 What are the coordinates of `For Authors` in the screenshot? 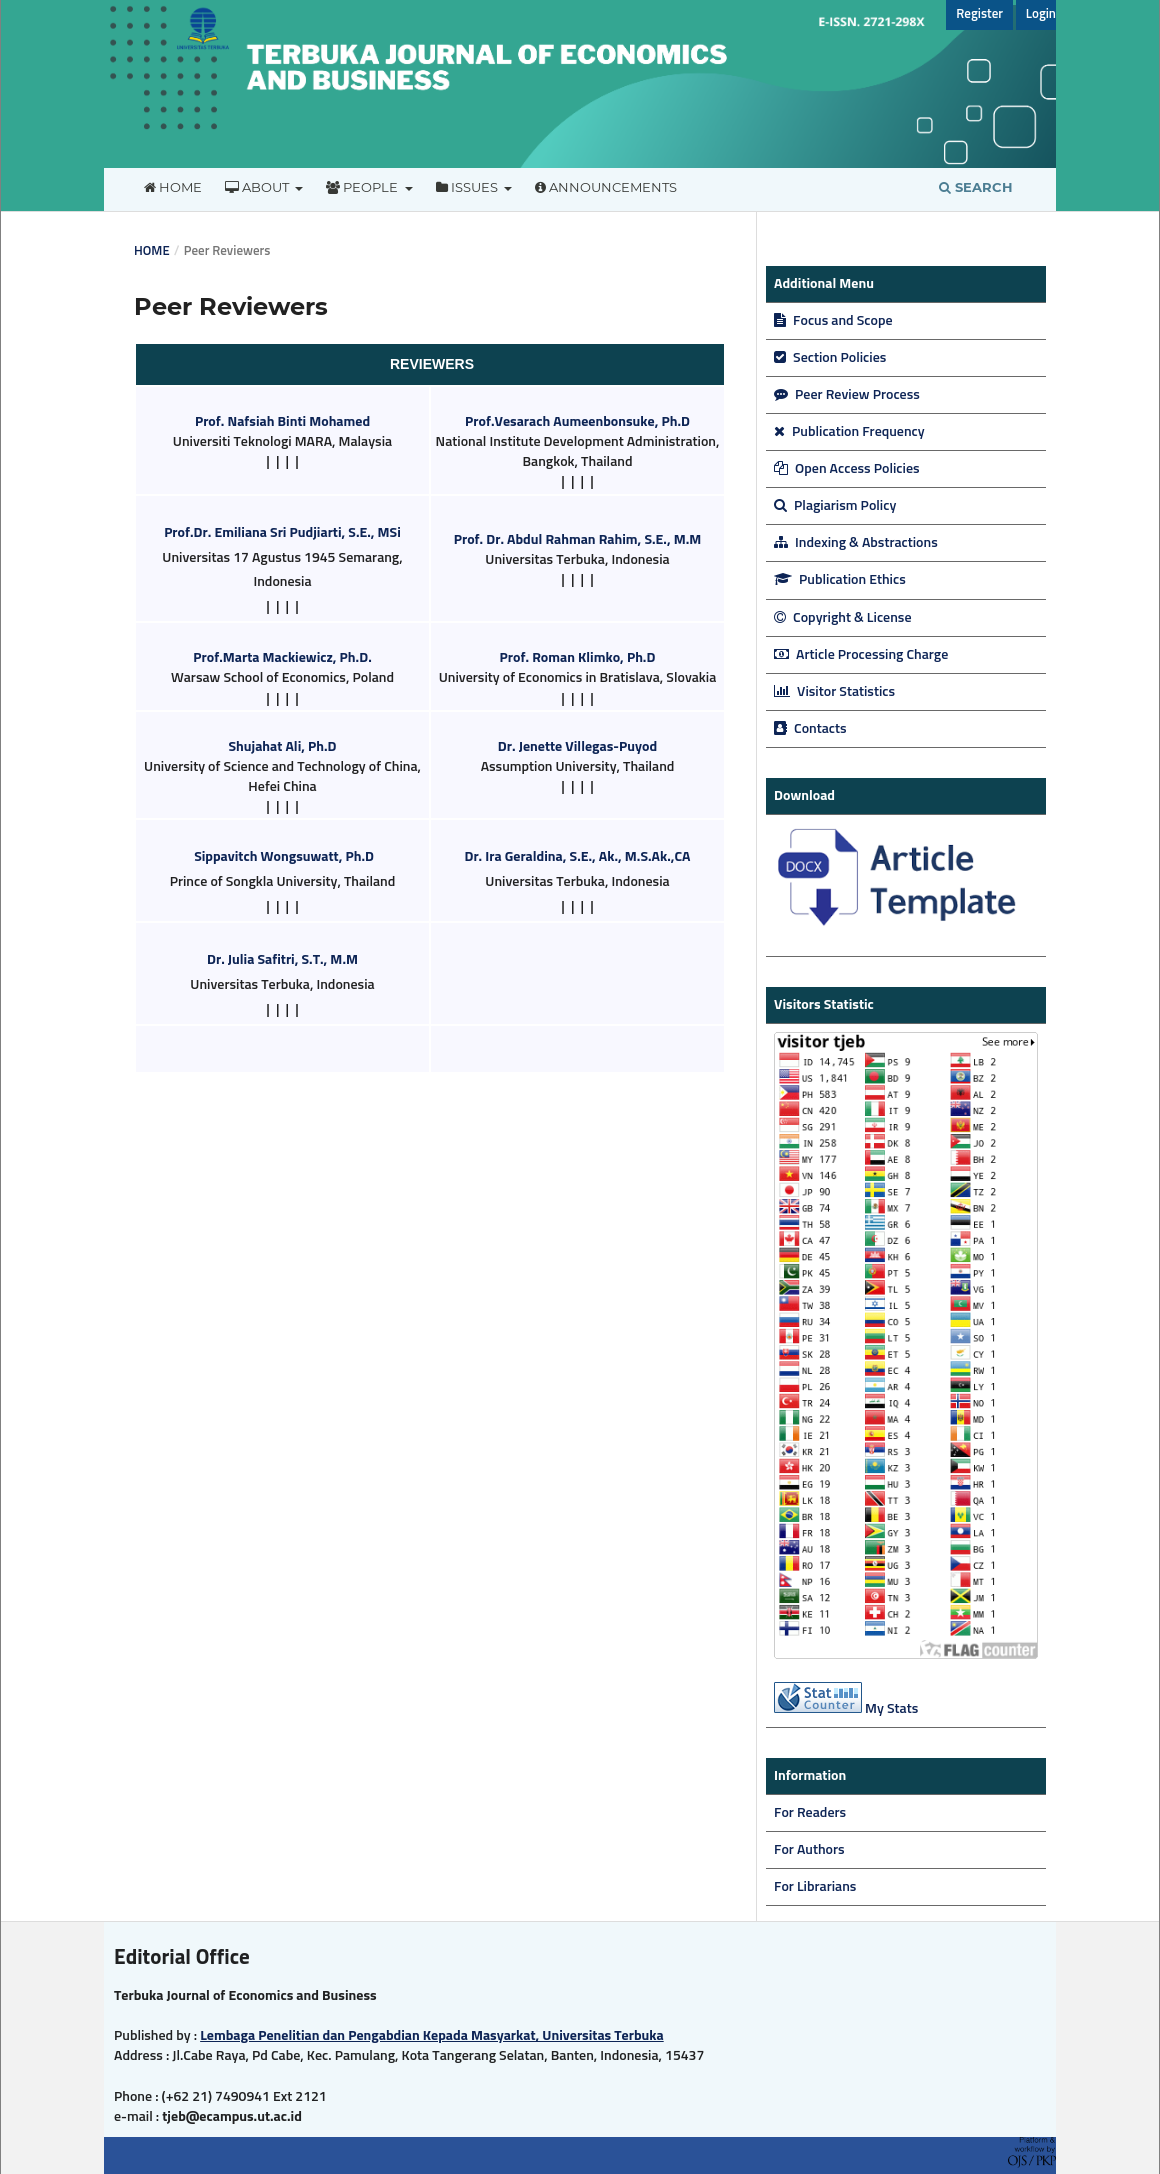 It's located at (809, 1850).